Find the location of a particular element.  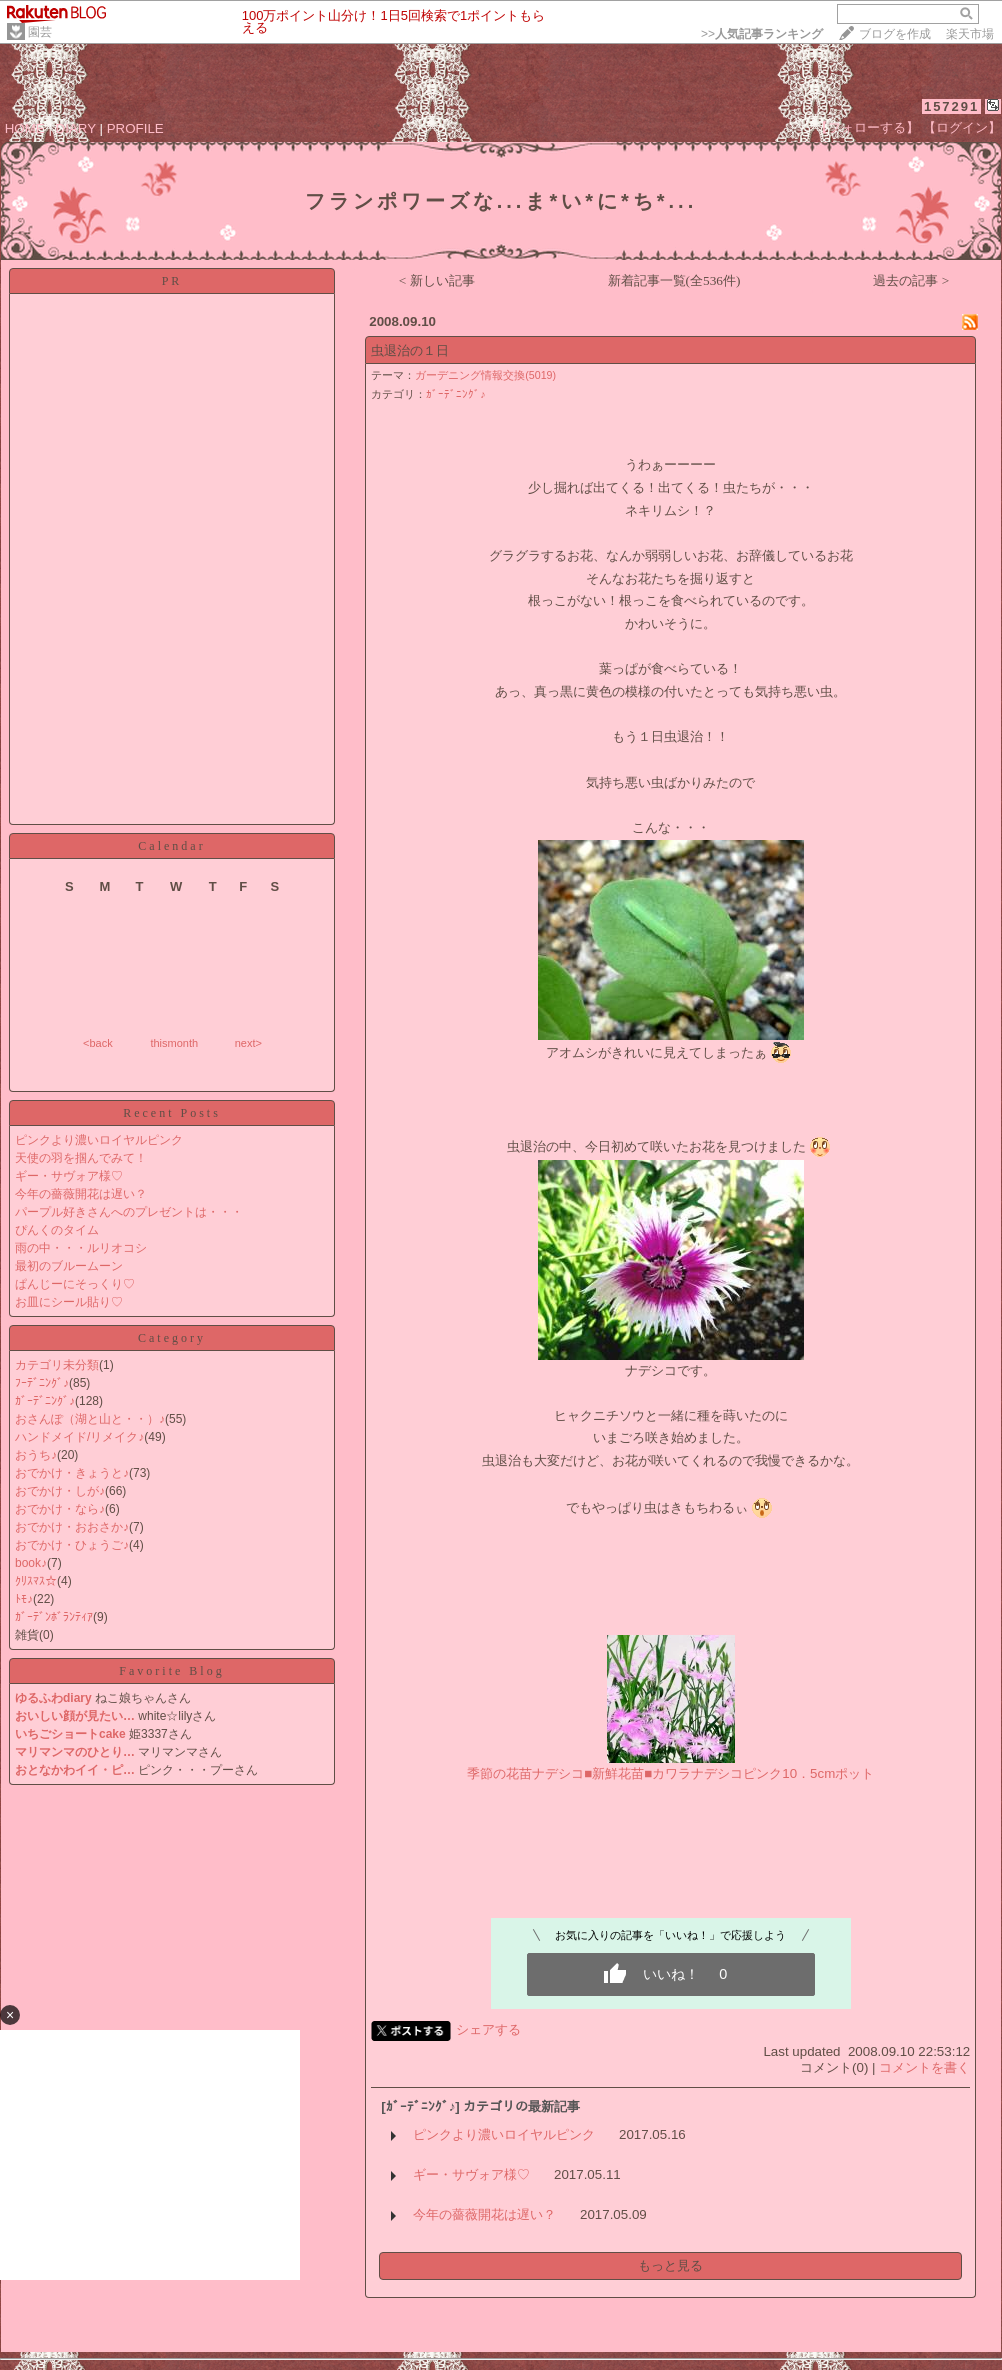

<back is located at coordinates (98, 1043).